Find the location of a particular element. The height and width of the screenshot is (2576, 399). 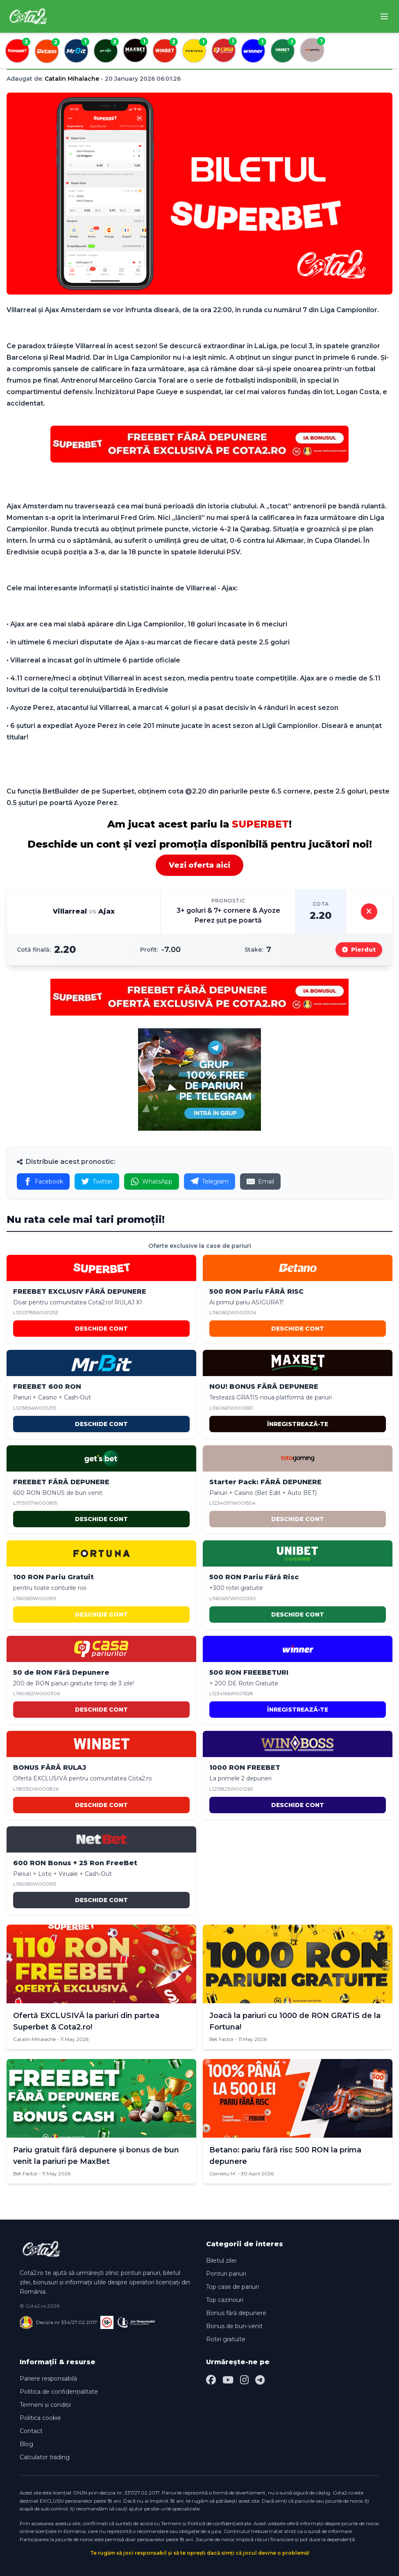

ÎNREGISTREAZĂ-TE is located at coordinates (297, 1424).